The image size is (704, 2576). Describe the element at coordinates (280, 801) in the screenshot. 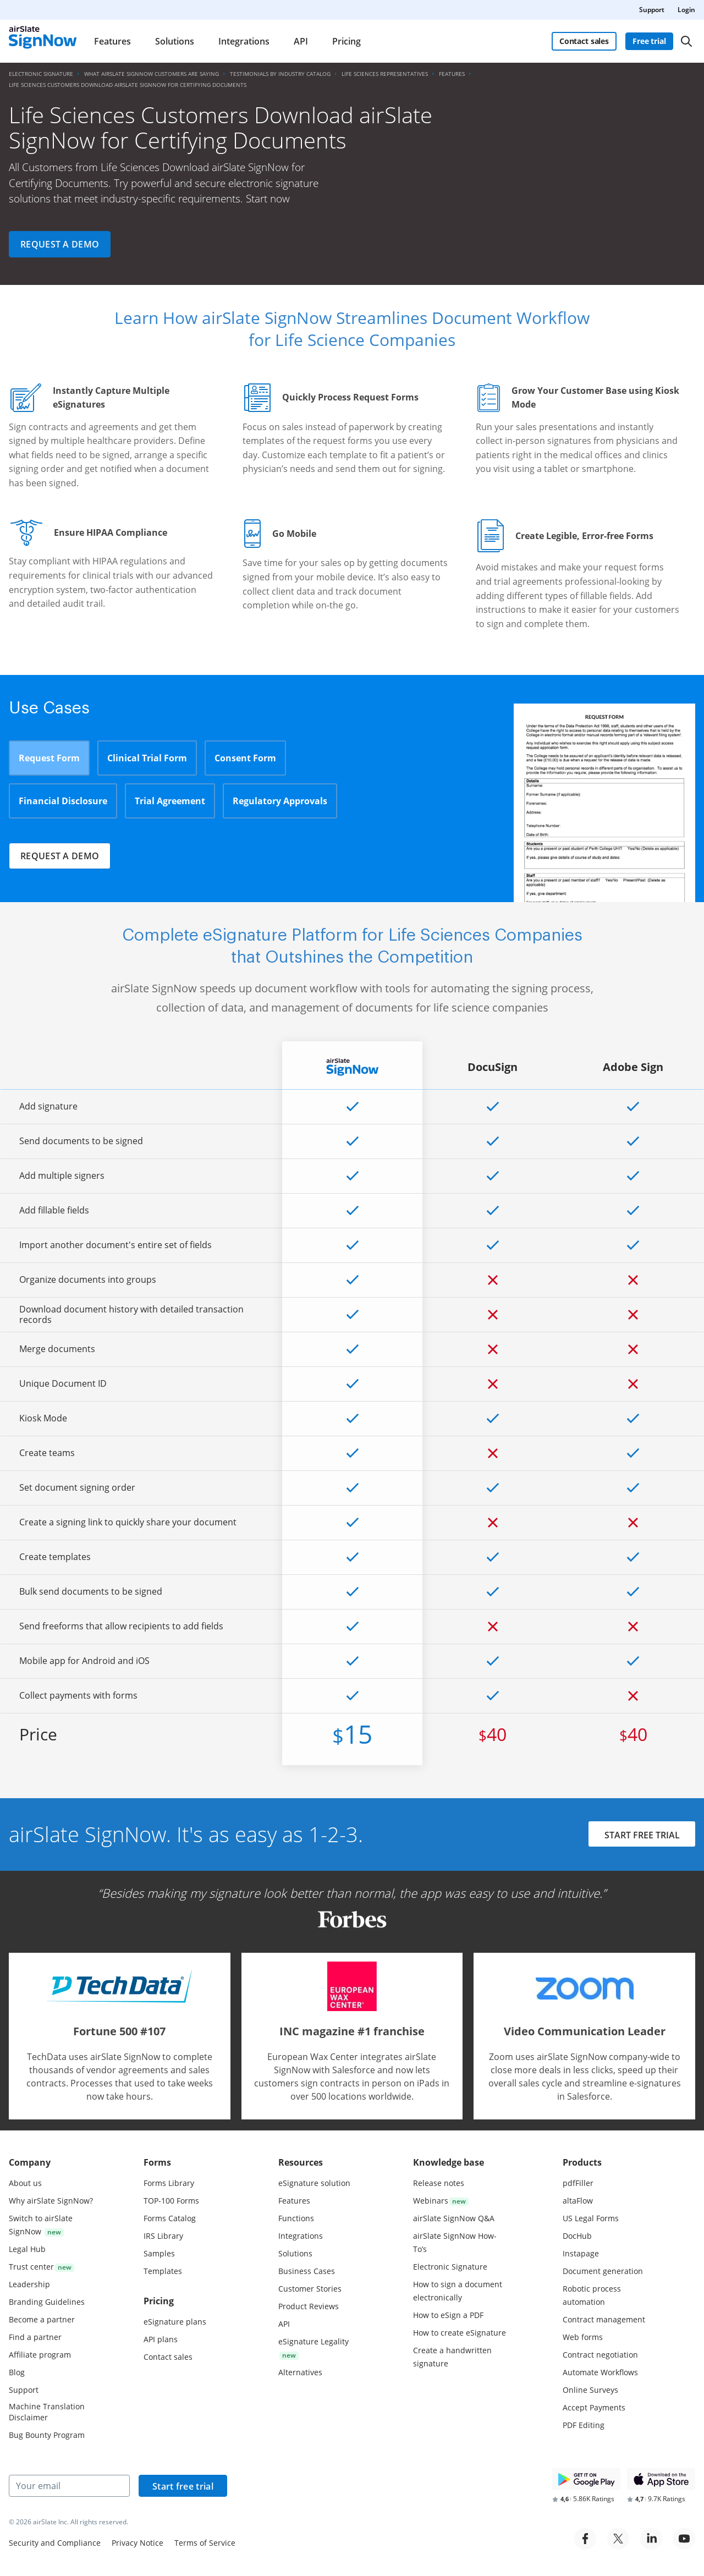

I see `Regulatory Approvals [tab]` at that location.